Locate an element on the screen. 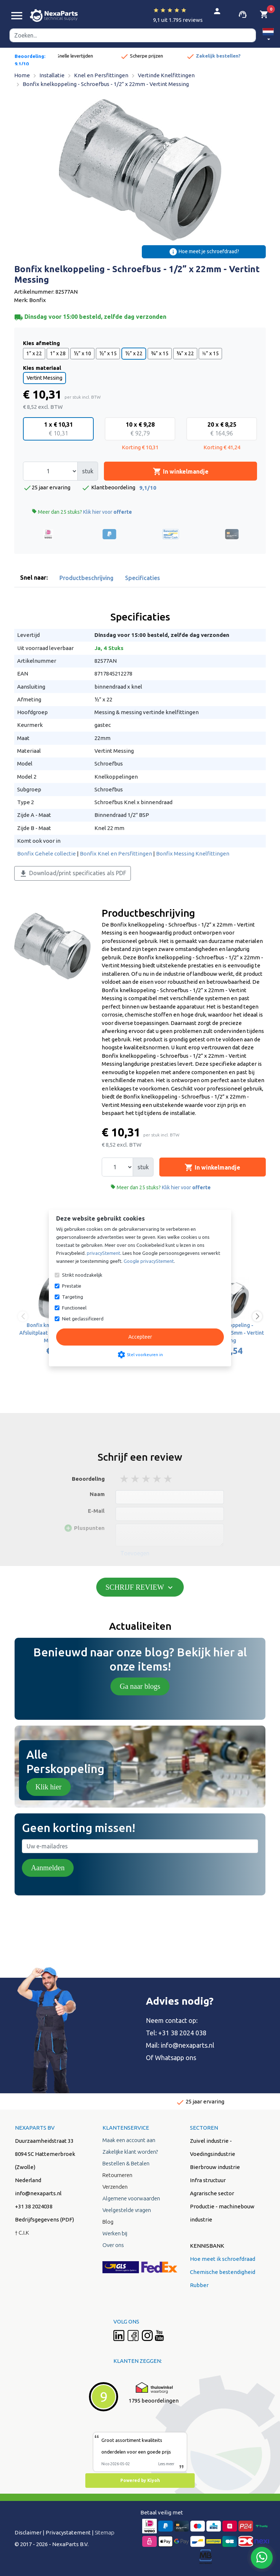  Algemene voorwaarden is located at coordinates (131, 2198).